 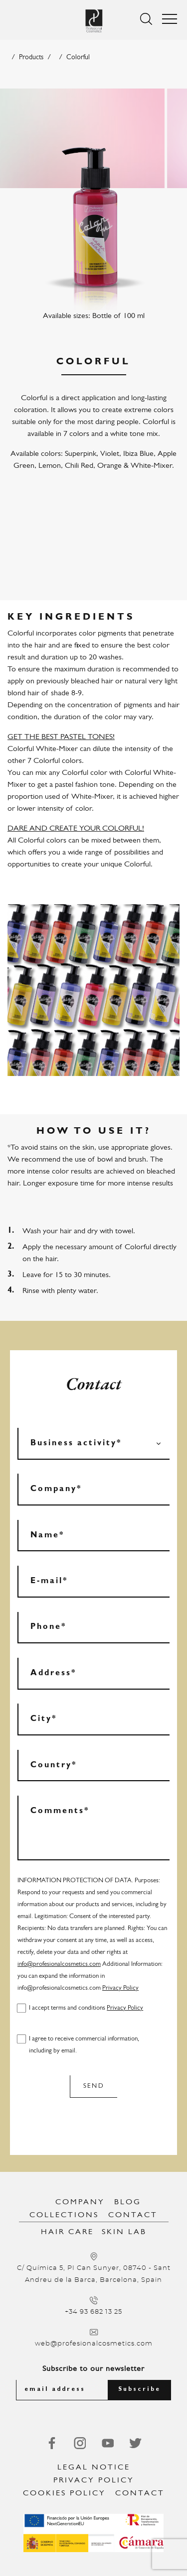 I want to click on Skin Lab, so click(x=124, y=2232).